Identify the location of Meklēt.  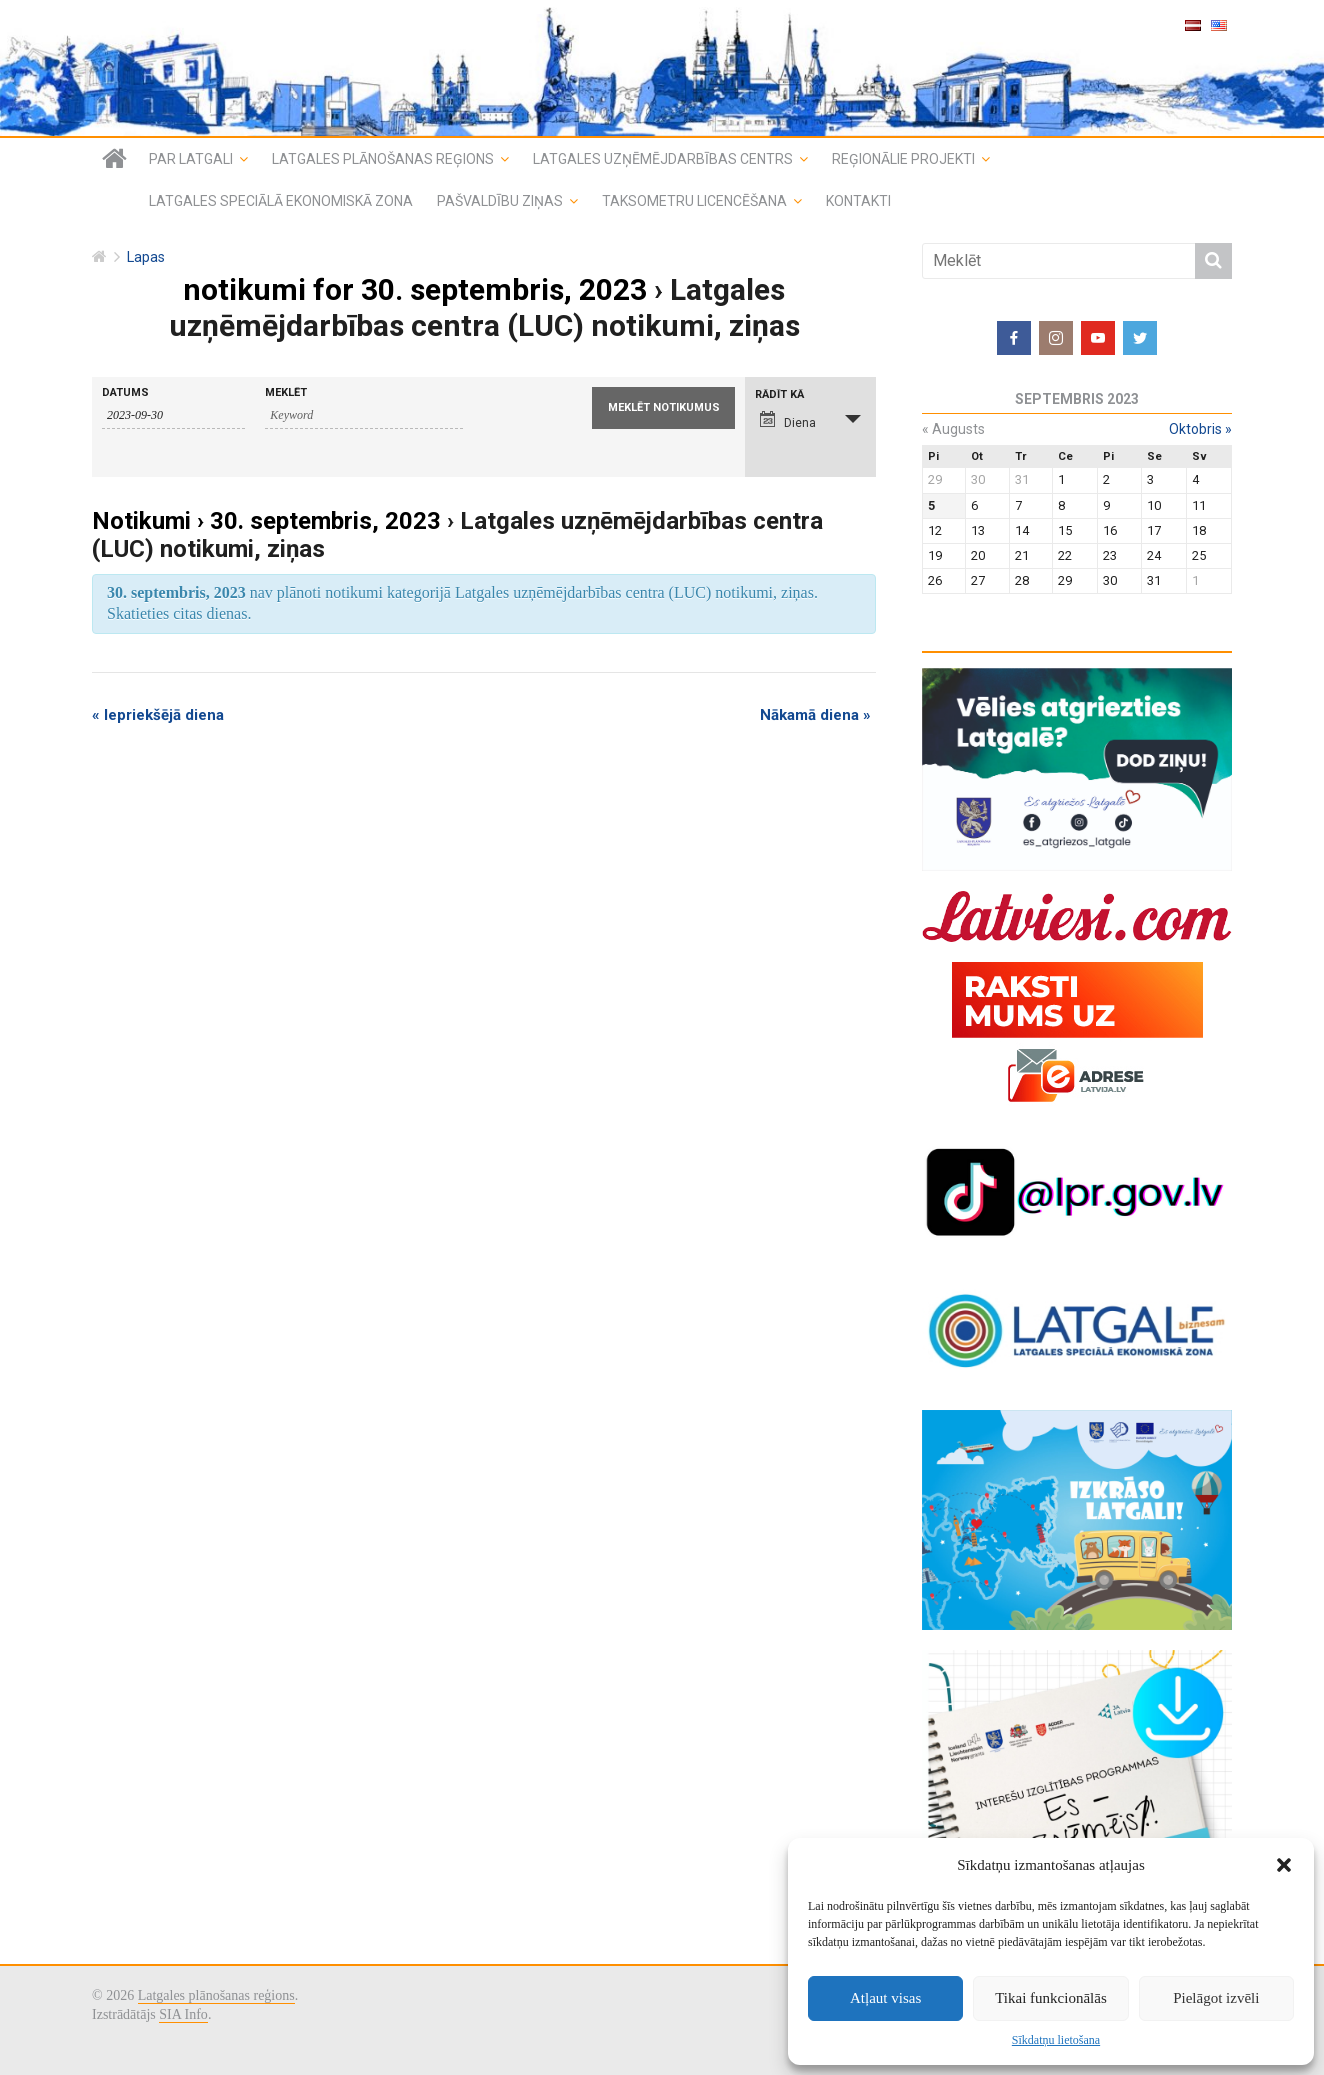
(286, 392).